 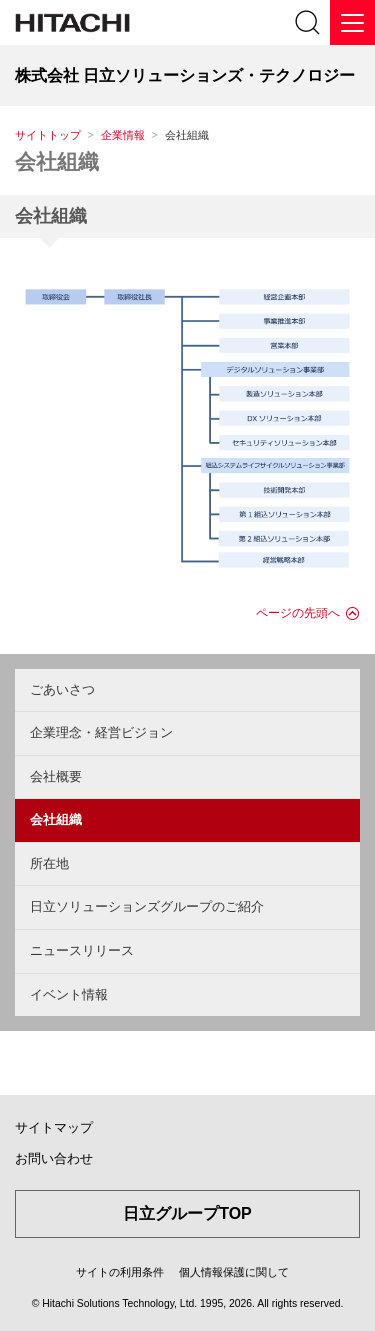 What do you see at coordinates (123, 135) in the screenshot?
I see `企業情報` at bounding box center [123, 135].